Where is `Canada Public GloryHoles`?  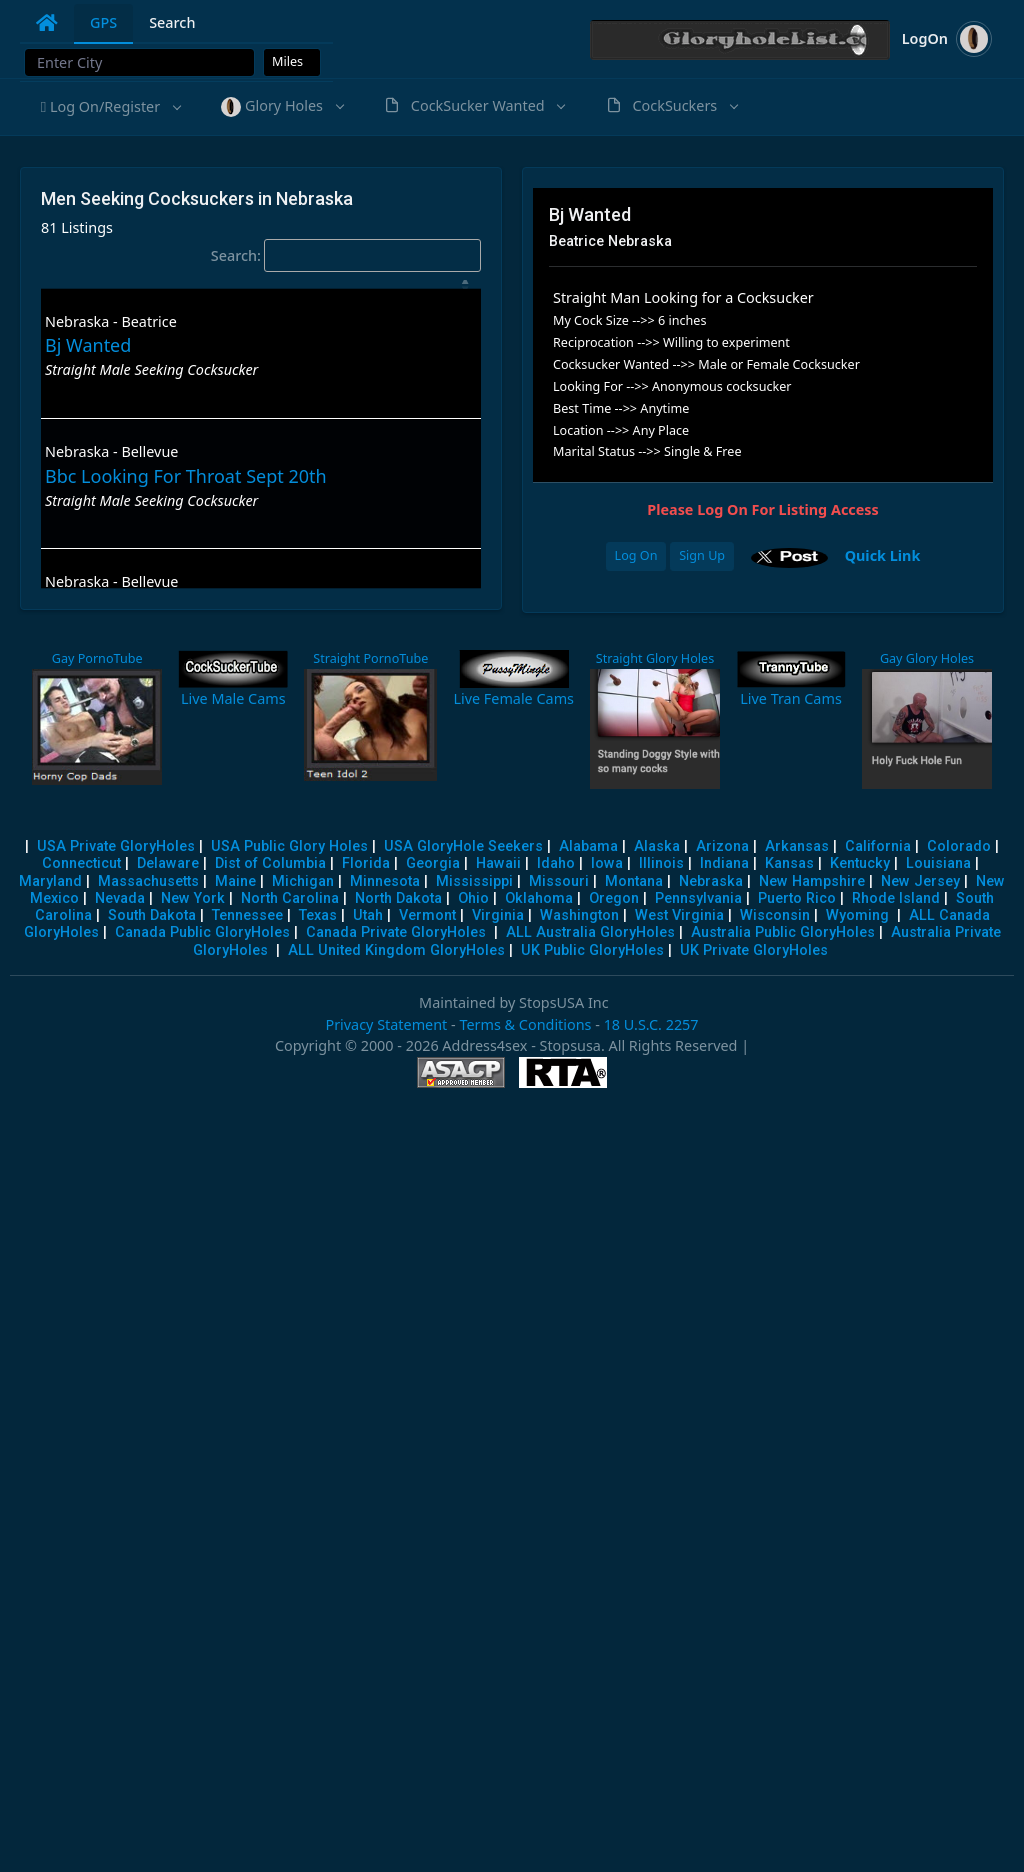 Canada Public GloryHoles is located at coordinates (202, 932).